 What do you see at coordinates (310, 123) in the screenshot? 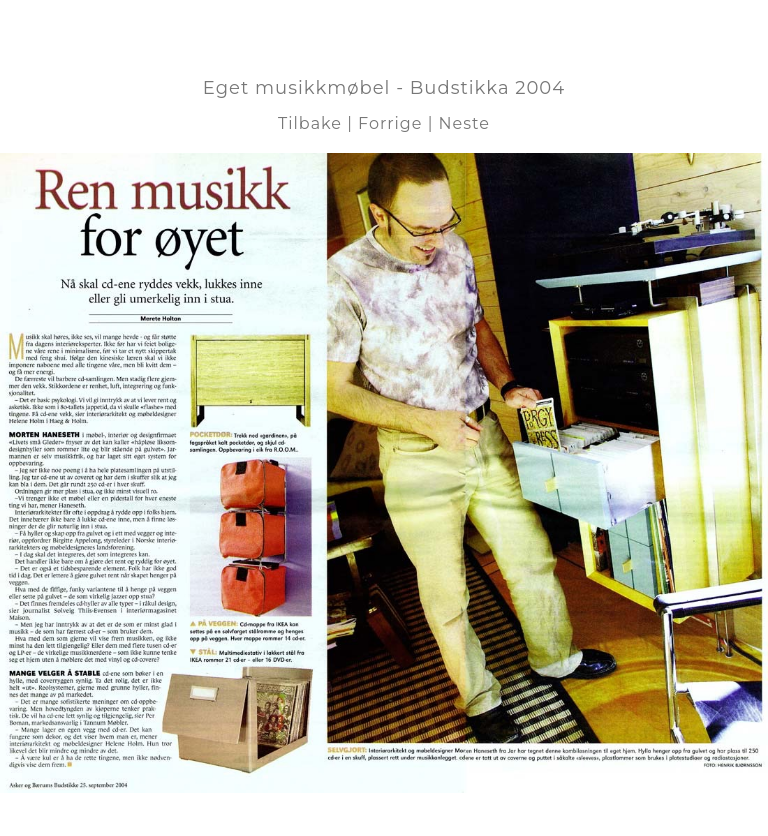
I see `Tilbake` at bounding box center [310, 123].